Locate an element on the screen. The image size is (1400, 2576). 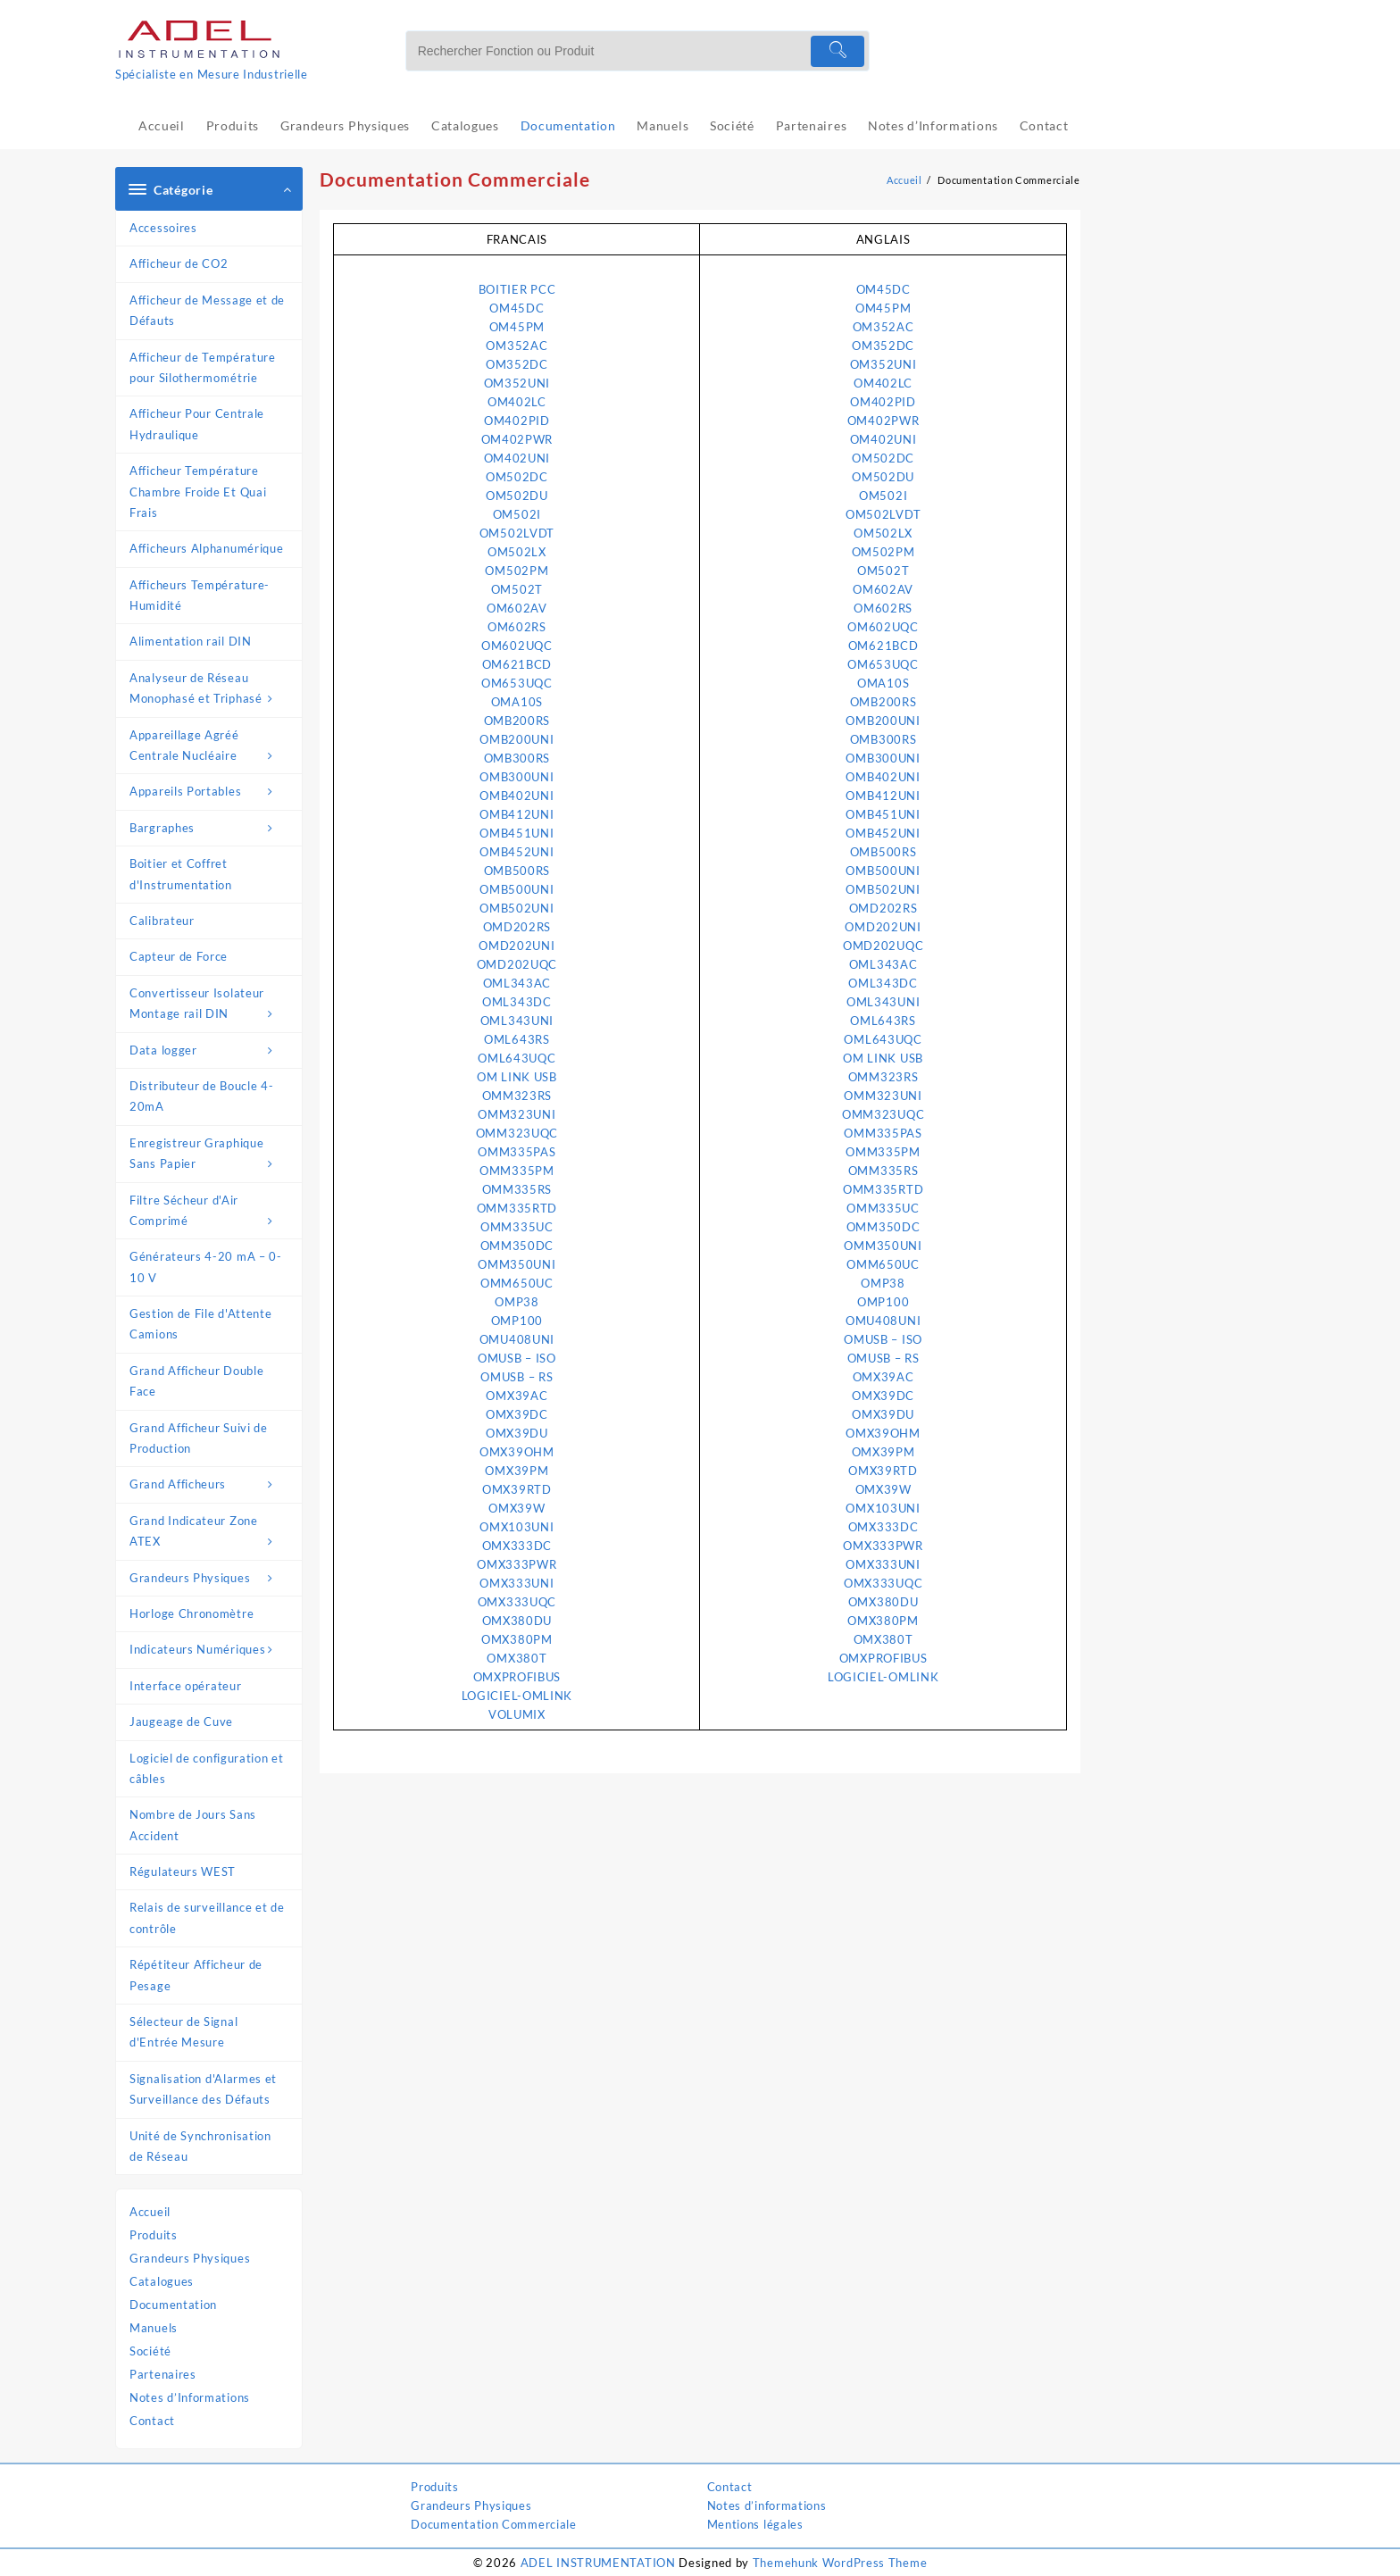
OMP38 is located at coordinates (517, 1302).